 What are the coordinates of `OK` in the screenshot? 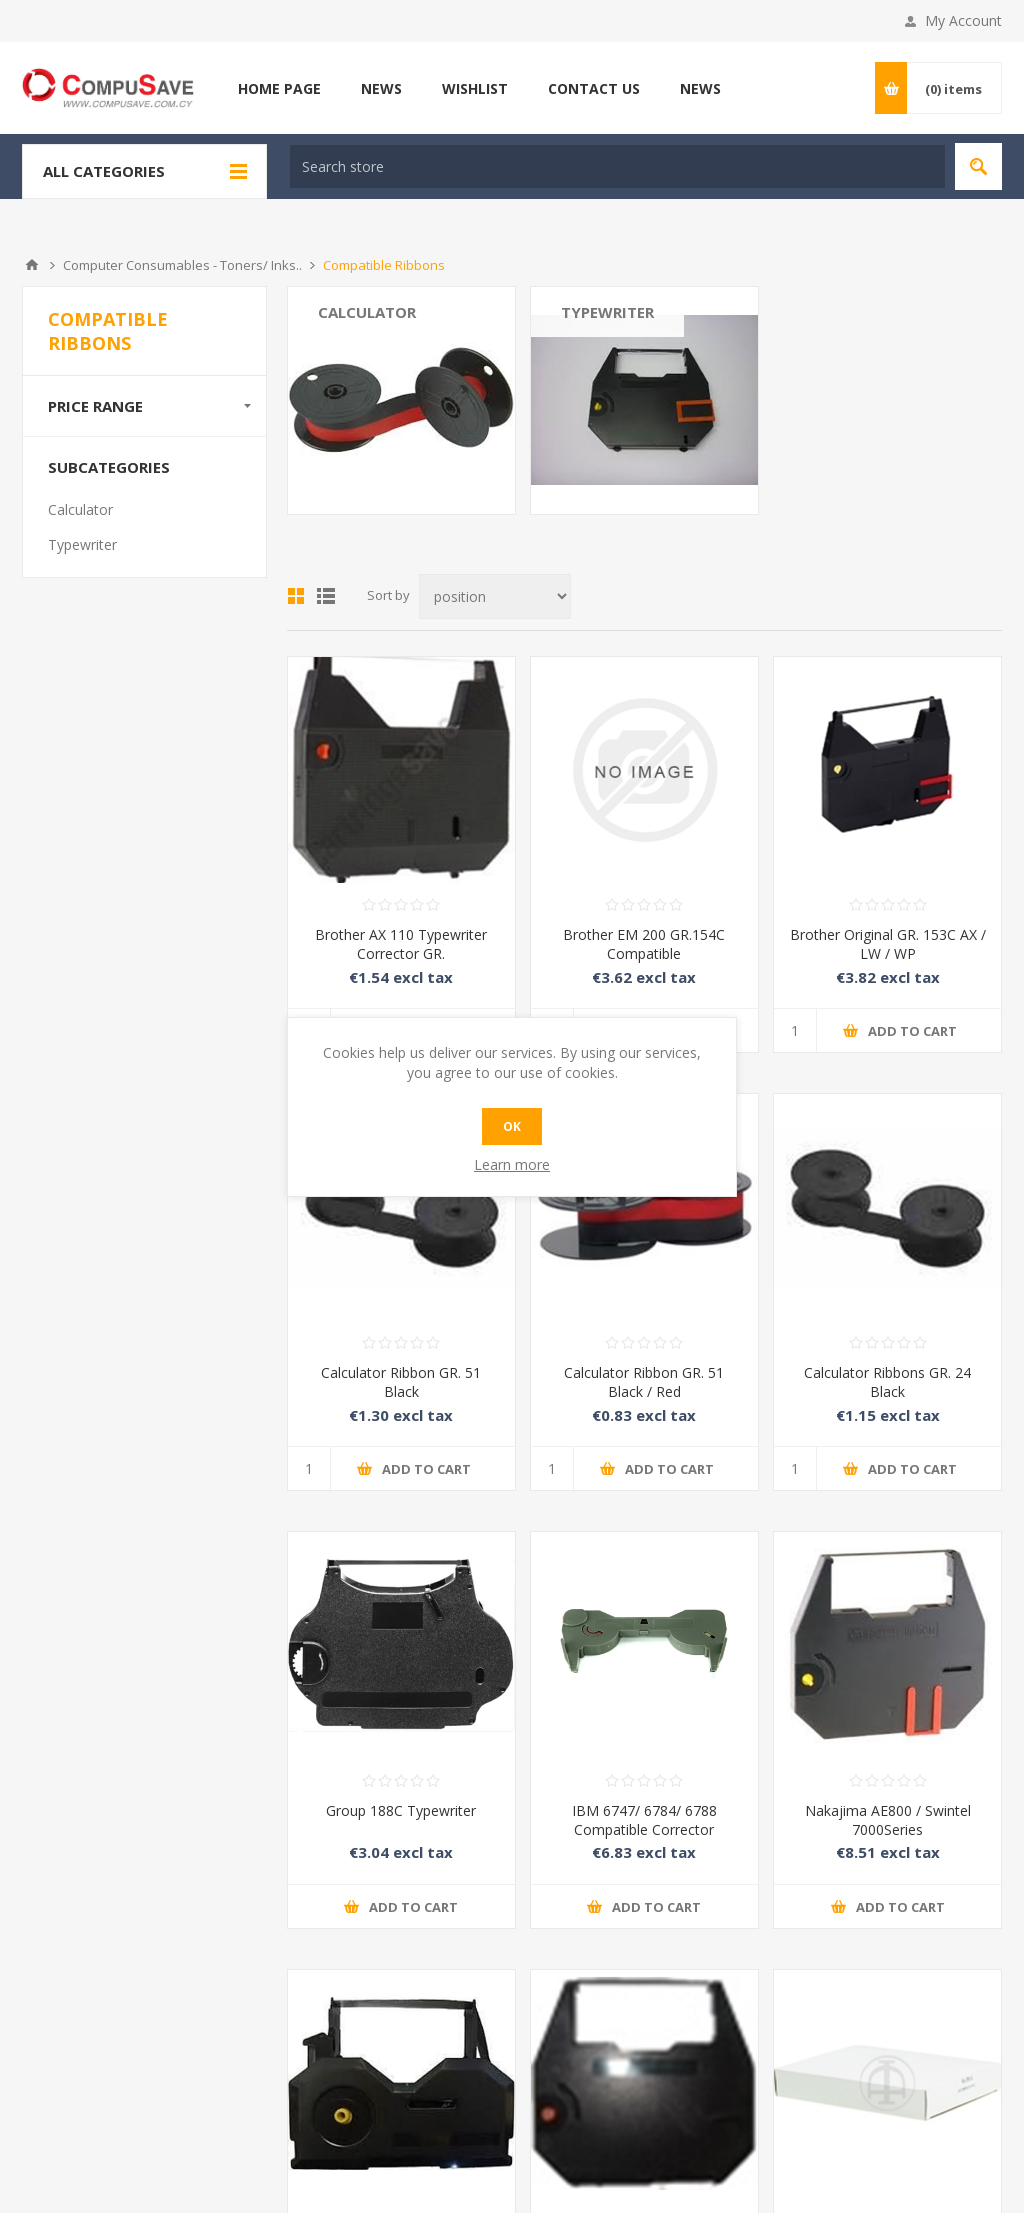 It's located at (512, 1126).